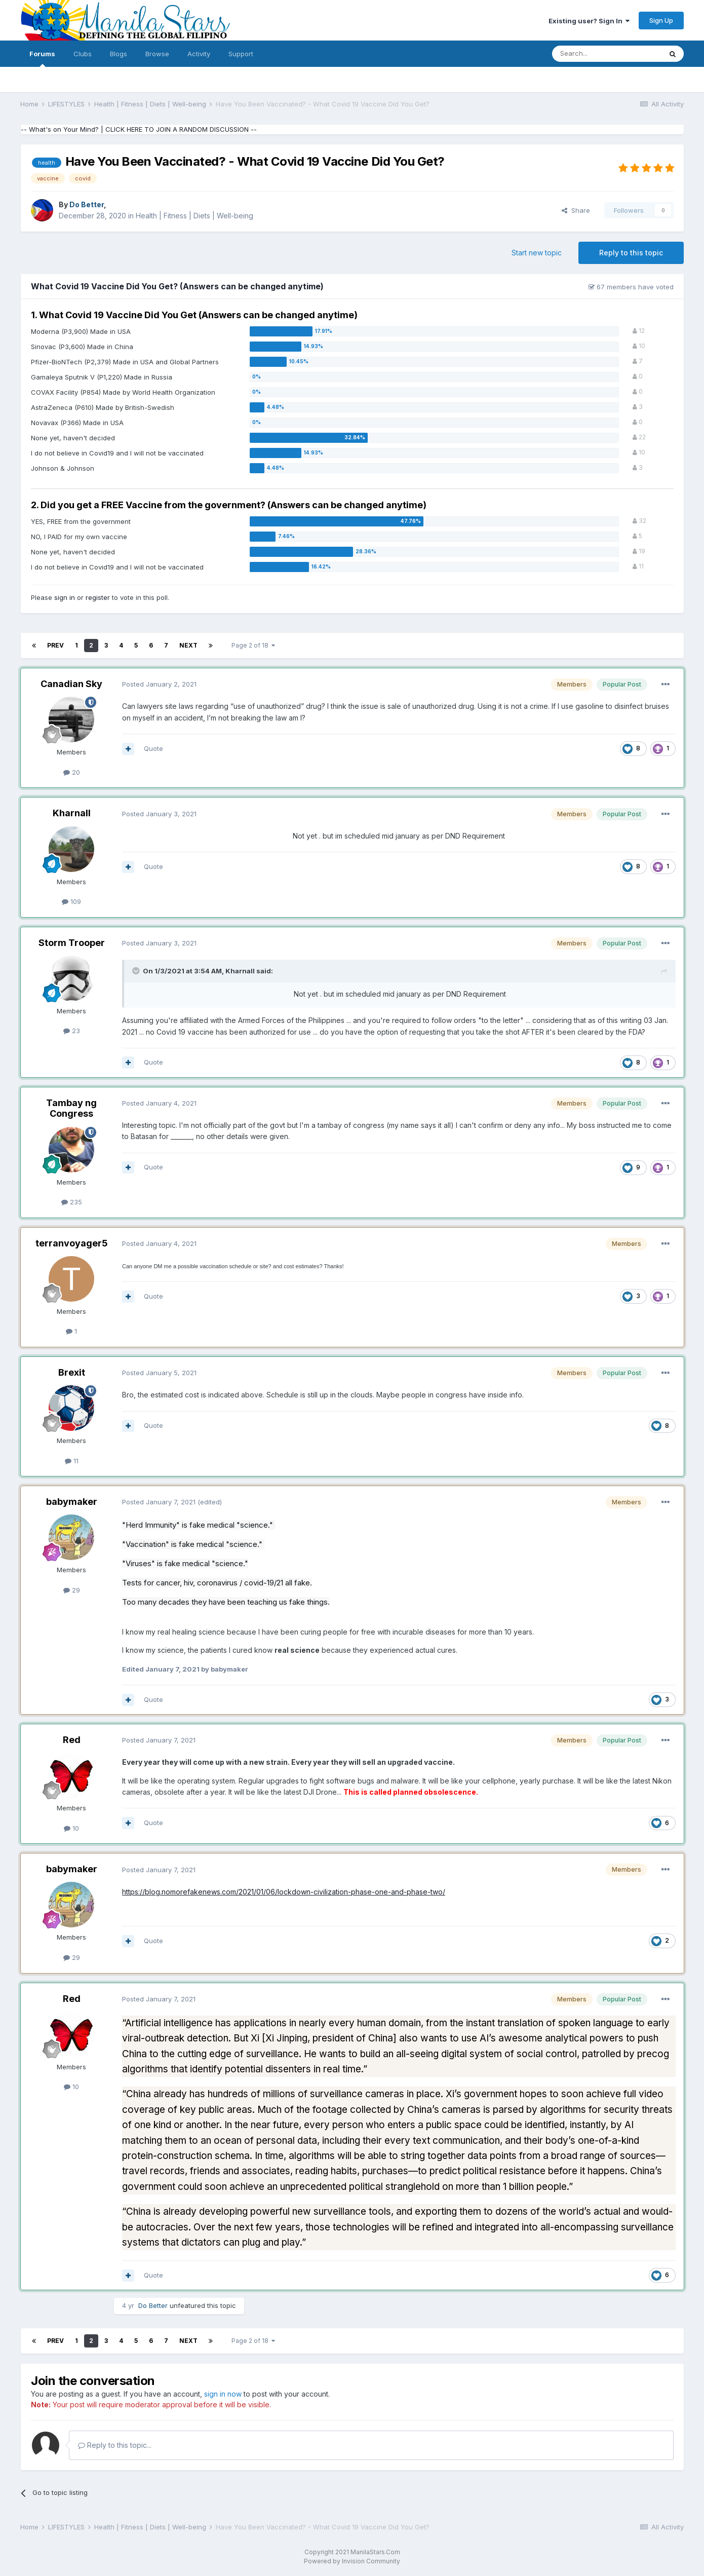 This screenshot has height=2576, width=704. What do you see at coordinates (71, 1590) in the screenshot?
I see `29` at bounding box center [71, 1590].